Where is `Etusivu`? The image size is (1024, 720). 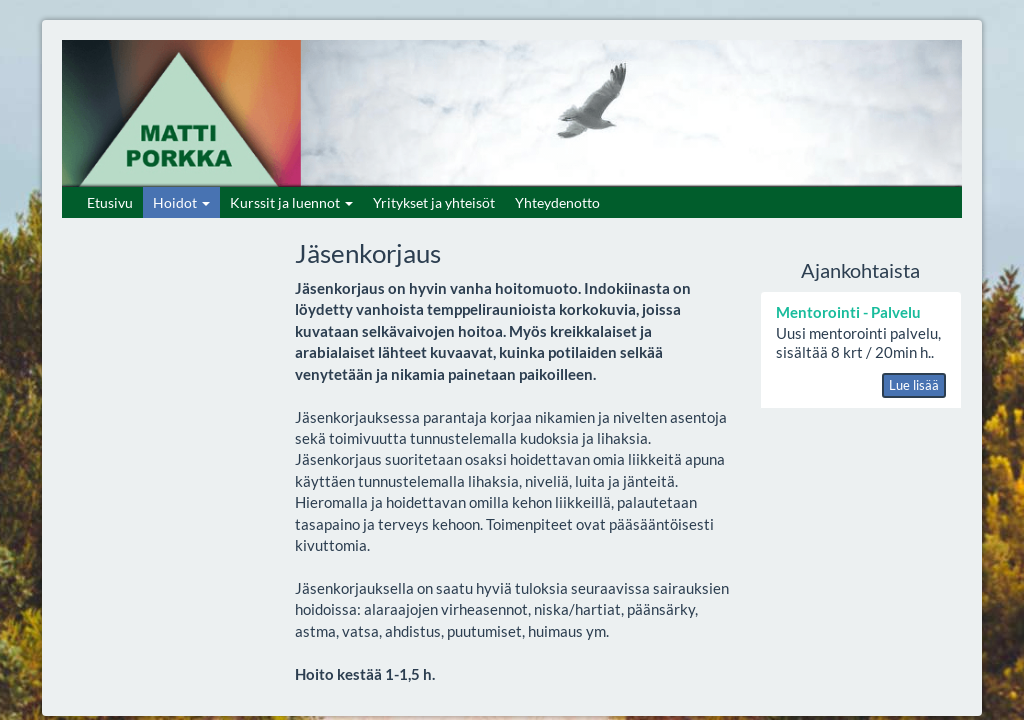
Etusivu is located at coordinates (110, 202).